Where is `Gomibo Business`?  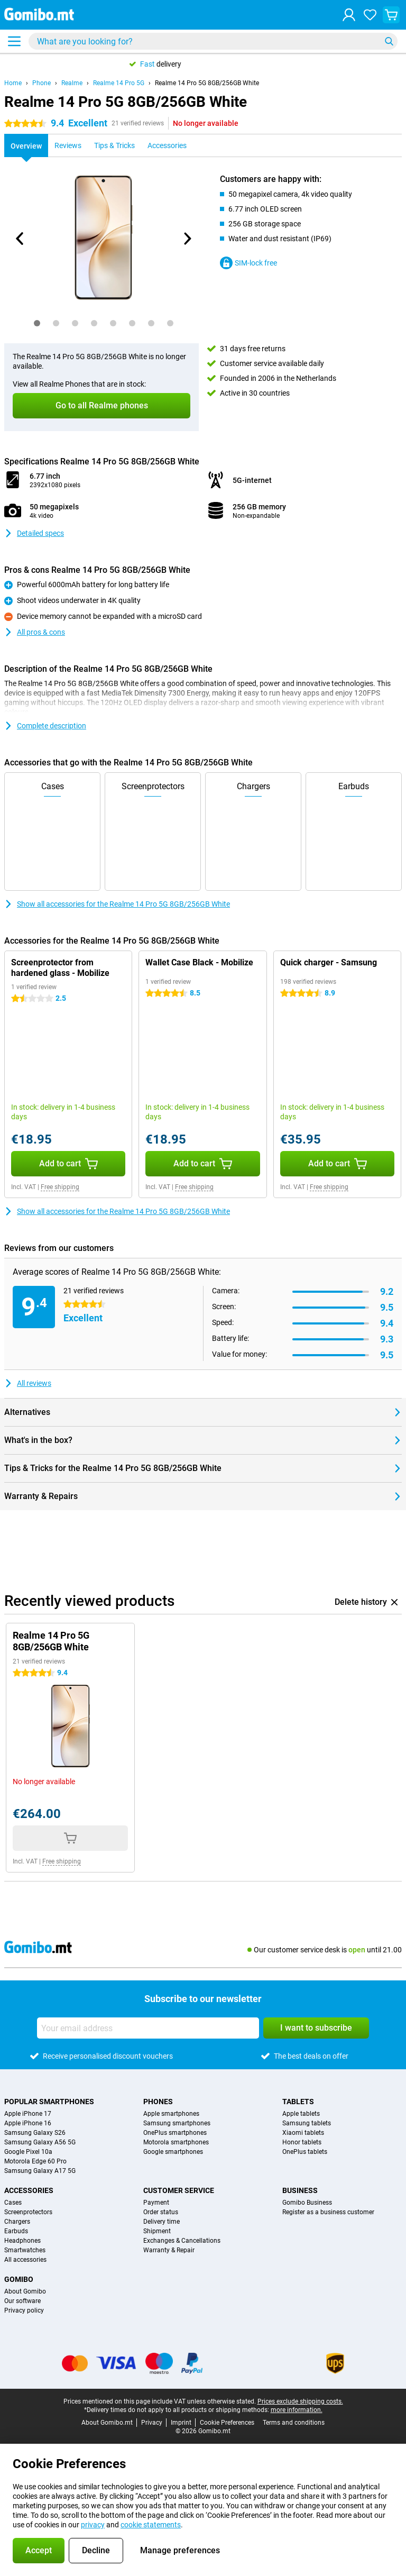 Gomibo Business is located at coordinates (307, 2202).